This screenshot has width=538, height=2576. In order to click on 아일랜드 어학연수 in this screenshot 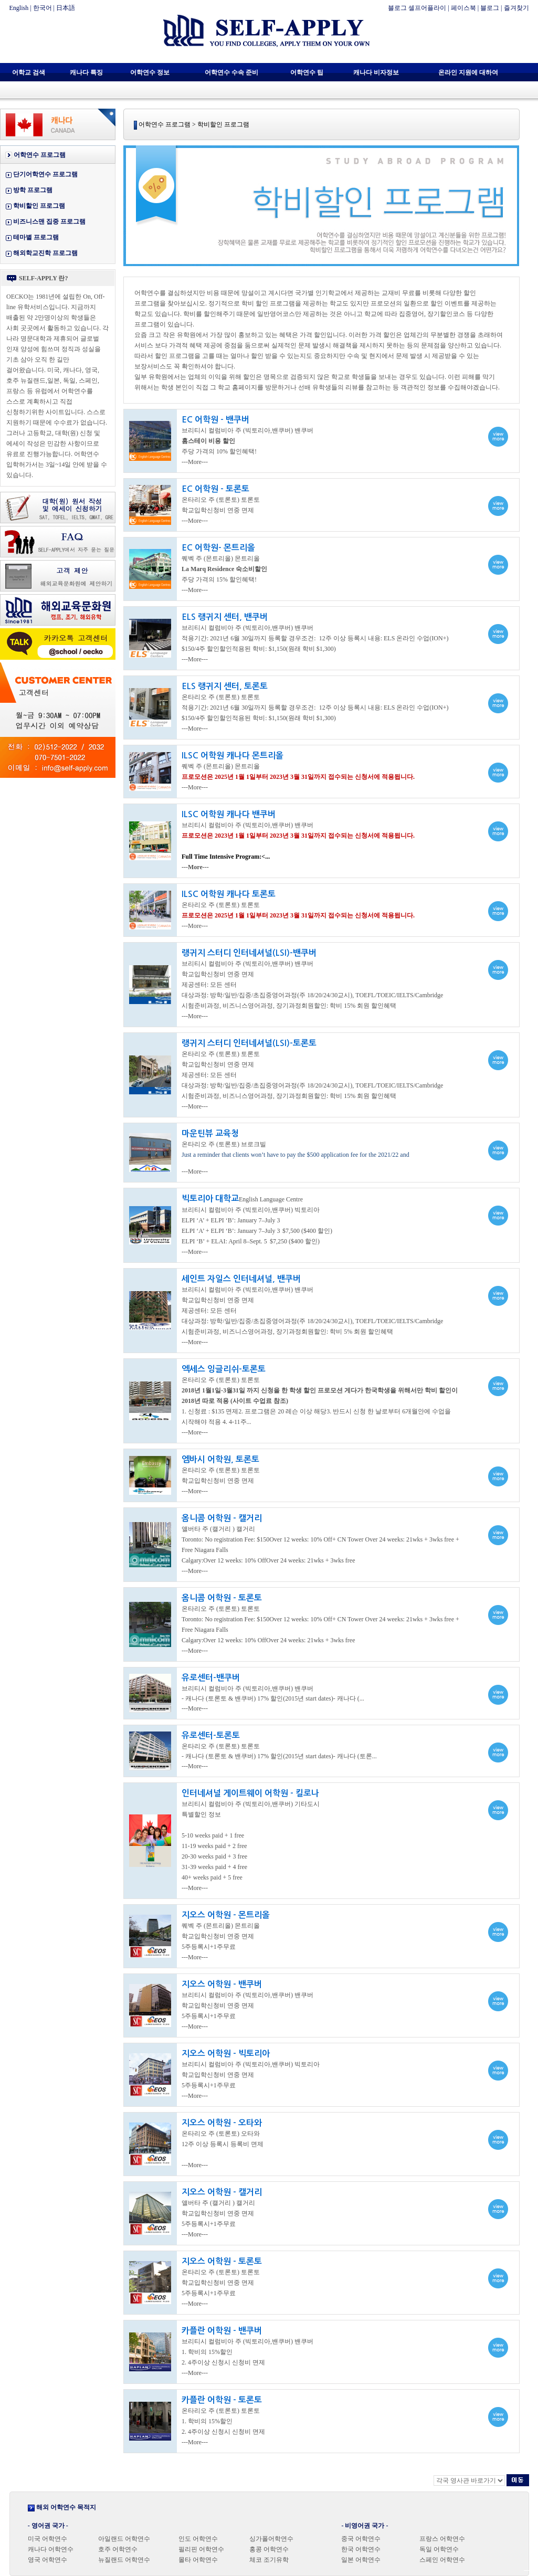, I will do `click(124, 2538)`.